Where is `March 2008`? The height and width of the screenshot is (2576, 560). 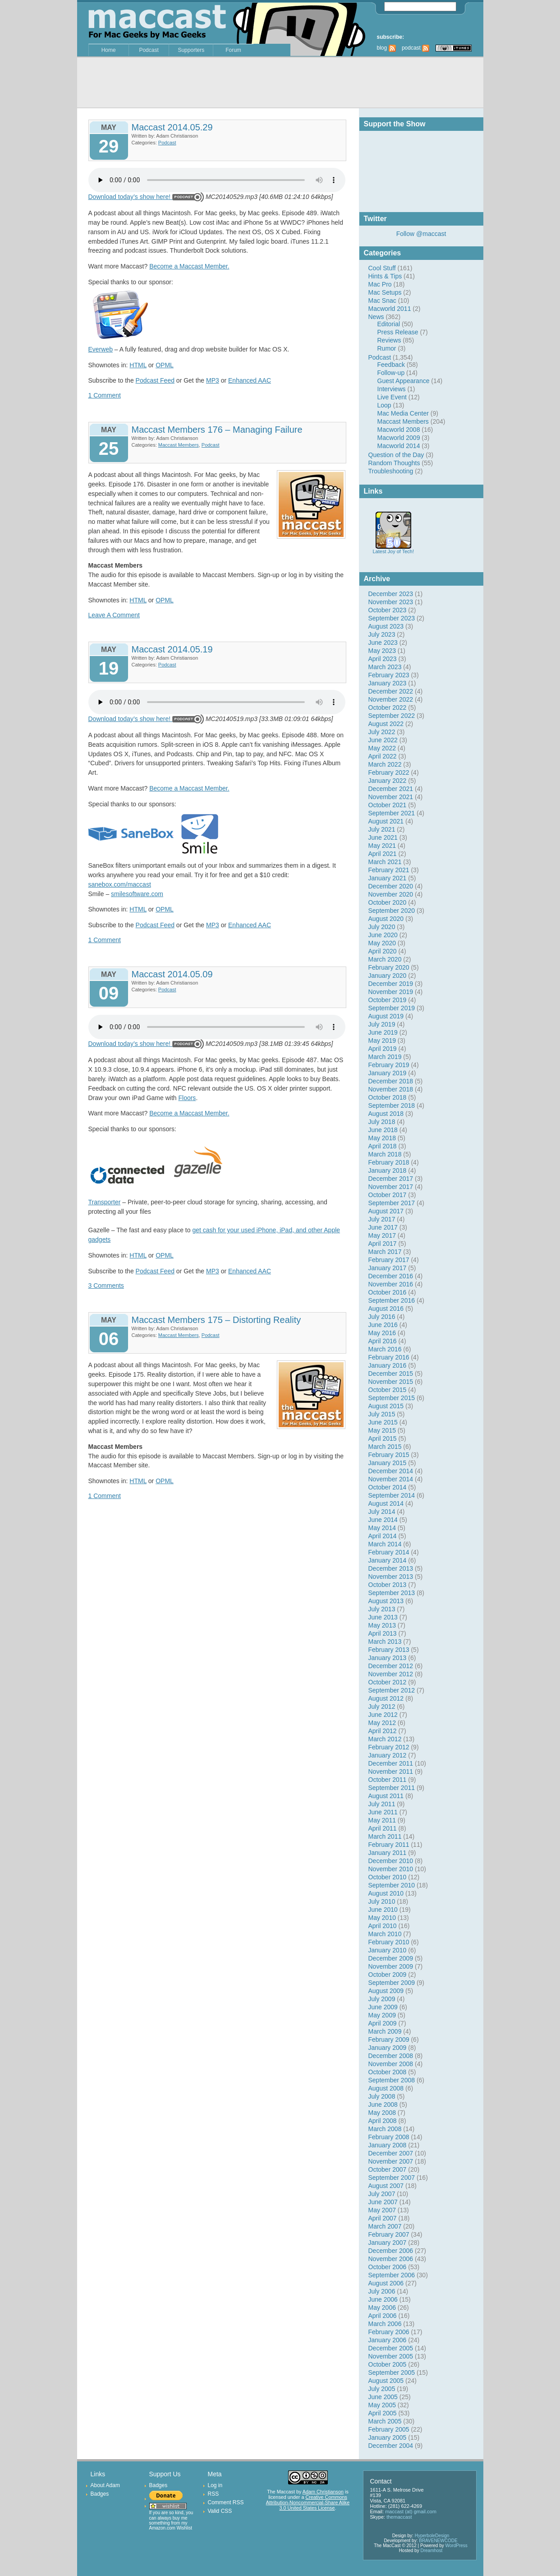
March 2008 is located at coordinates (385, 2128).